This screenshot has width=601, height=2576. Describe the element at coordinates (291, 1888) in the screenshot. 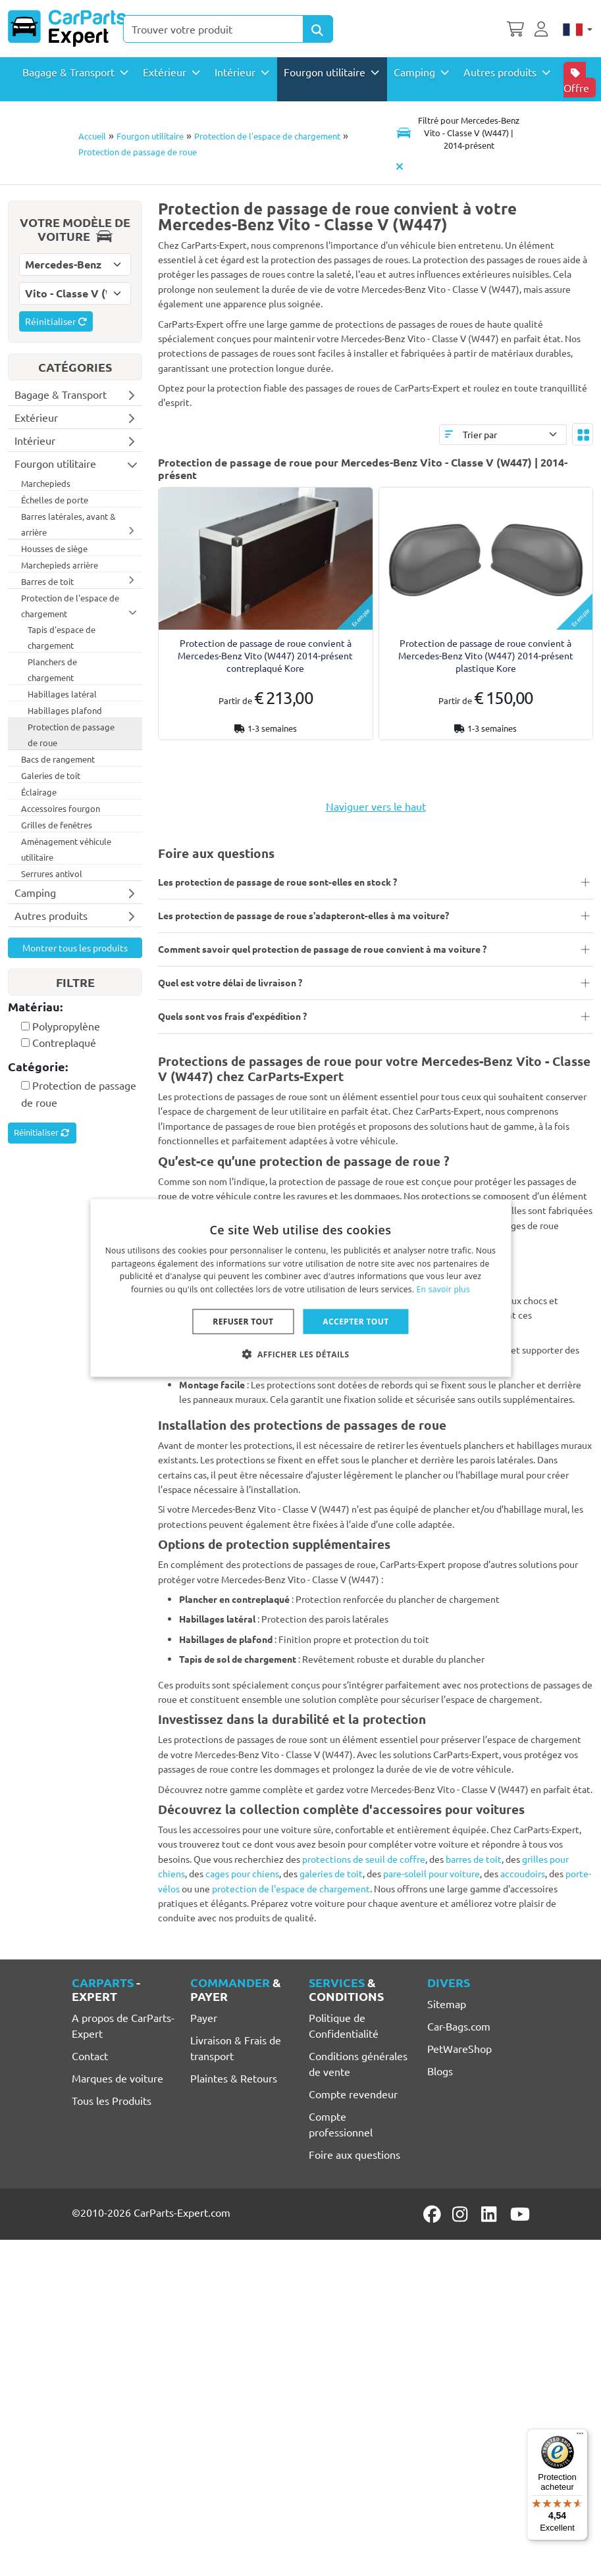

I see `protection de l'espace de chargement` at that location.